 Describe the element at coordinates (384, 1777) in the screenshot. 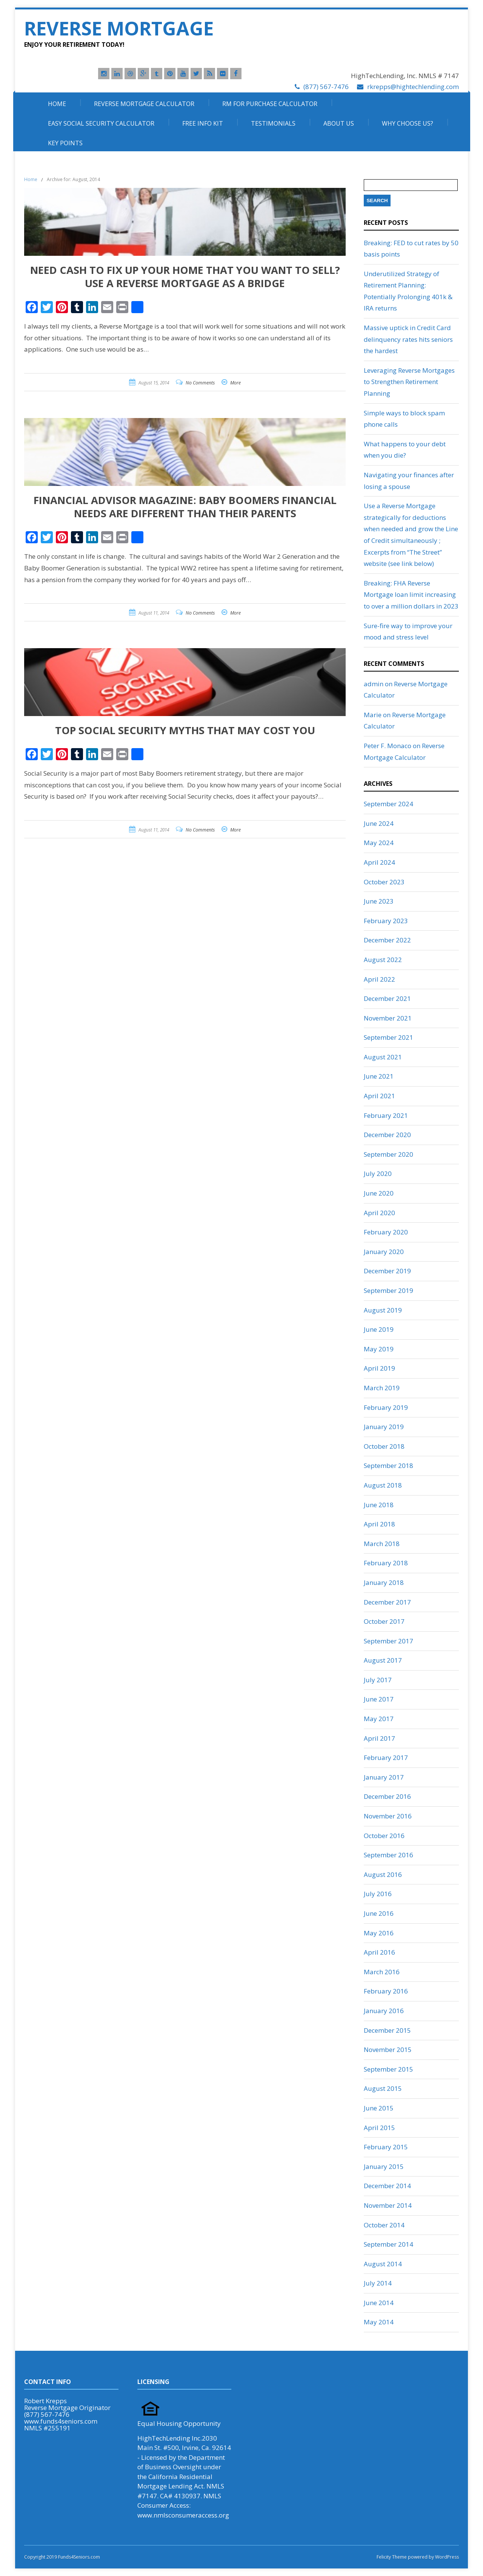

I see `January 2017` at that location.